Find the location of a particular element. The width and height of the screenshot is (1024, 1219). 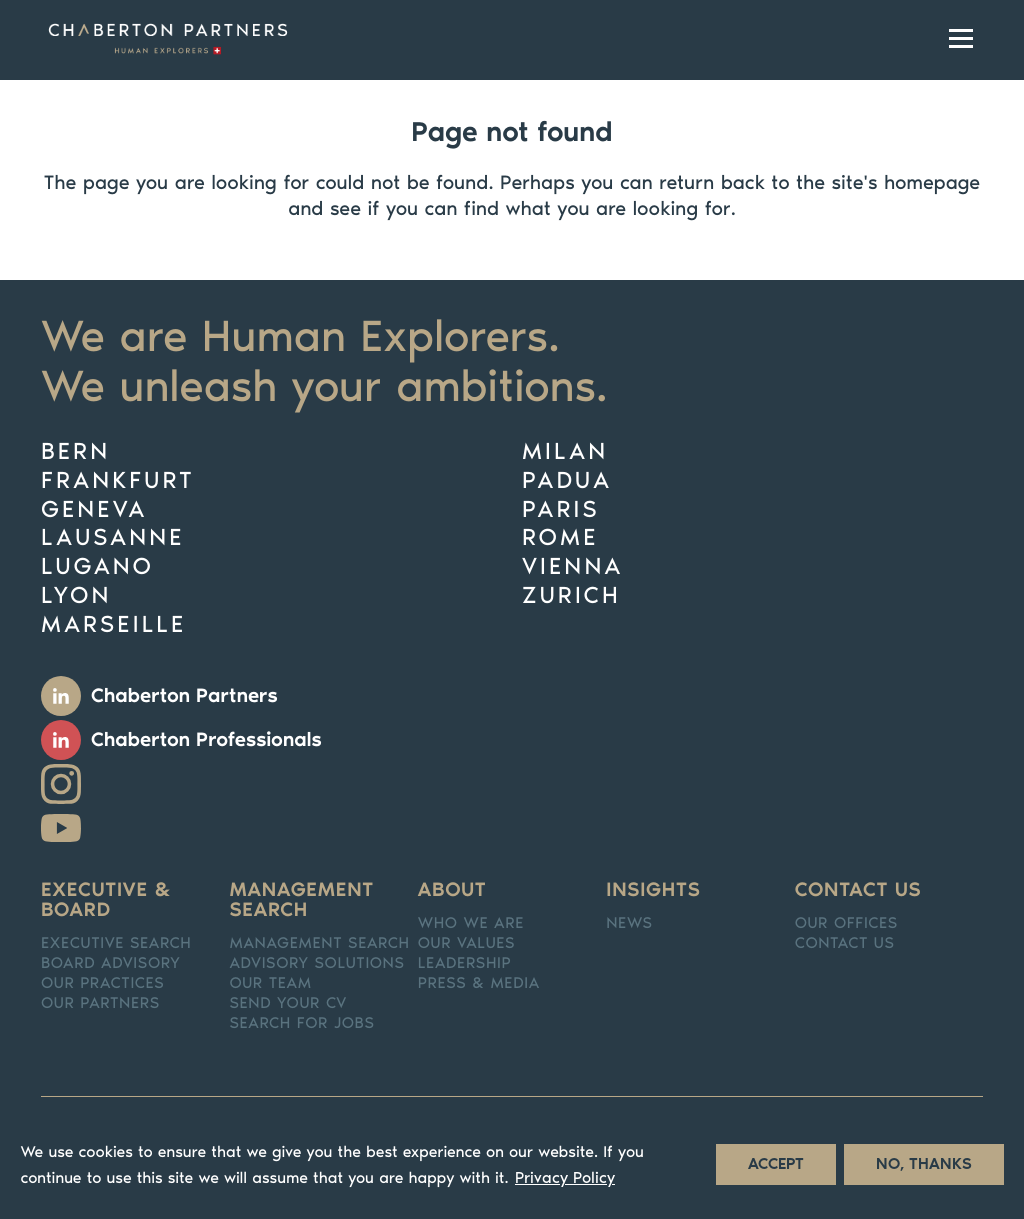

Accept is located at coordinates (776, 1173).